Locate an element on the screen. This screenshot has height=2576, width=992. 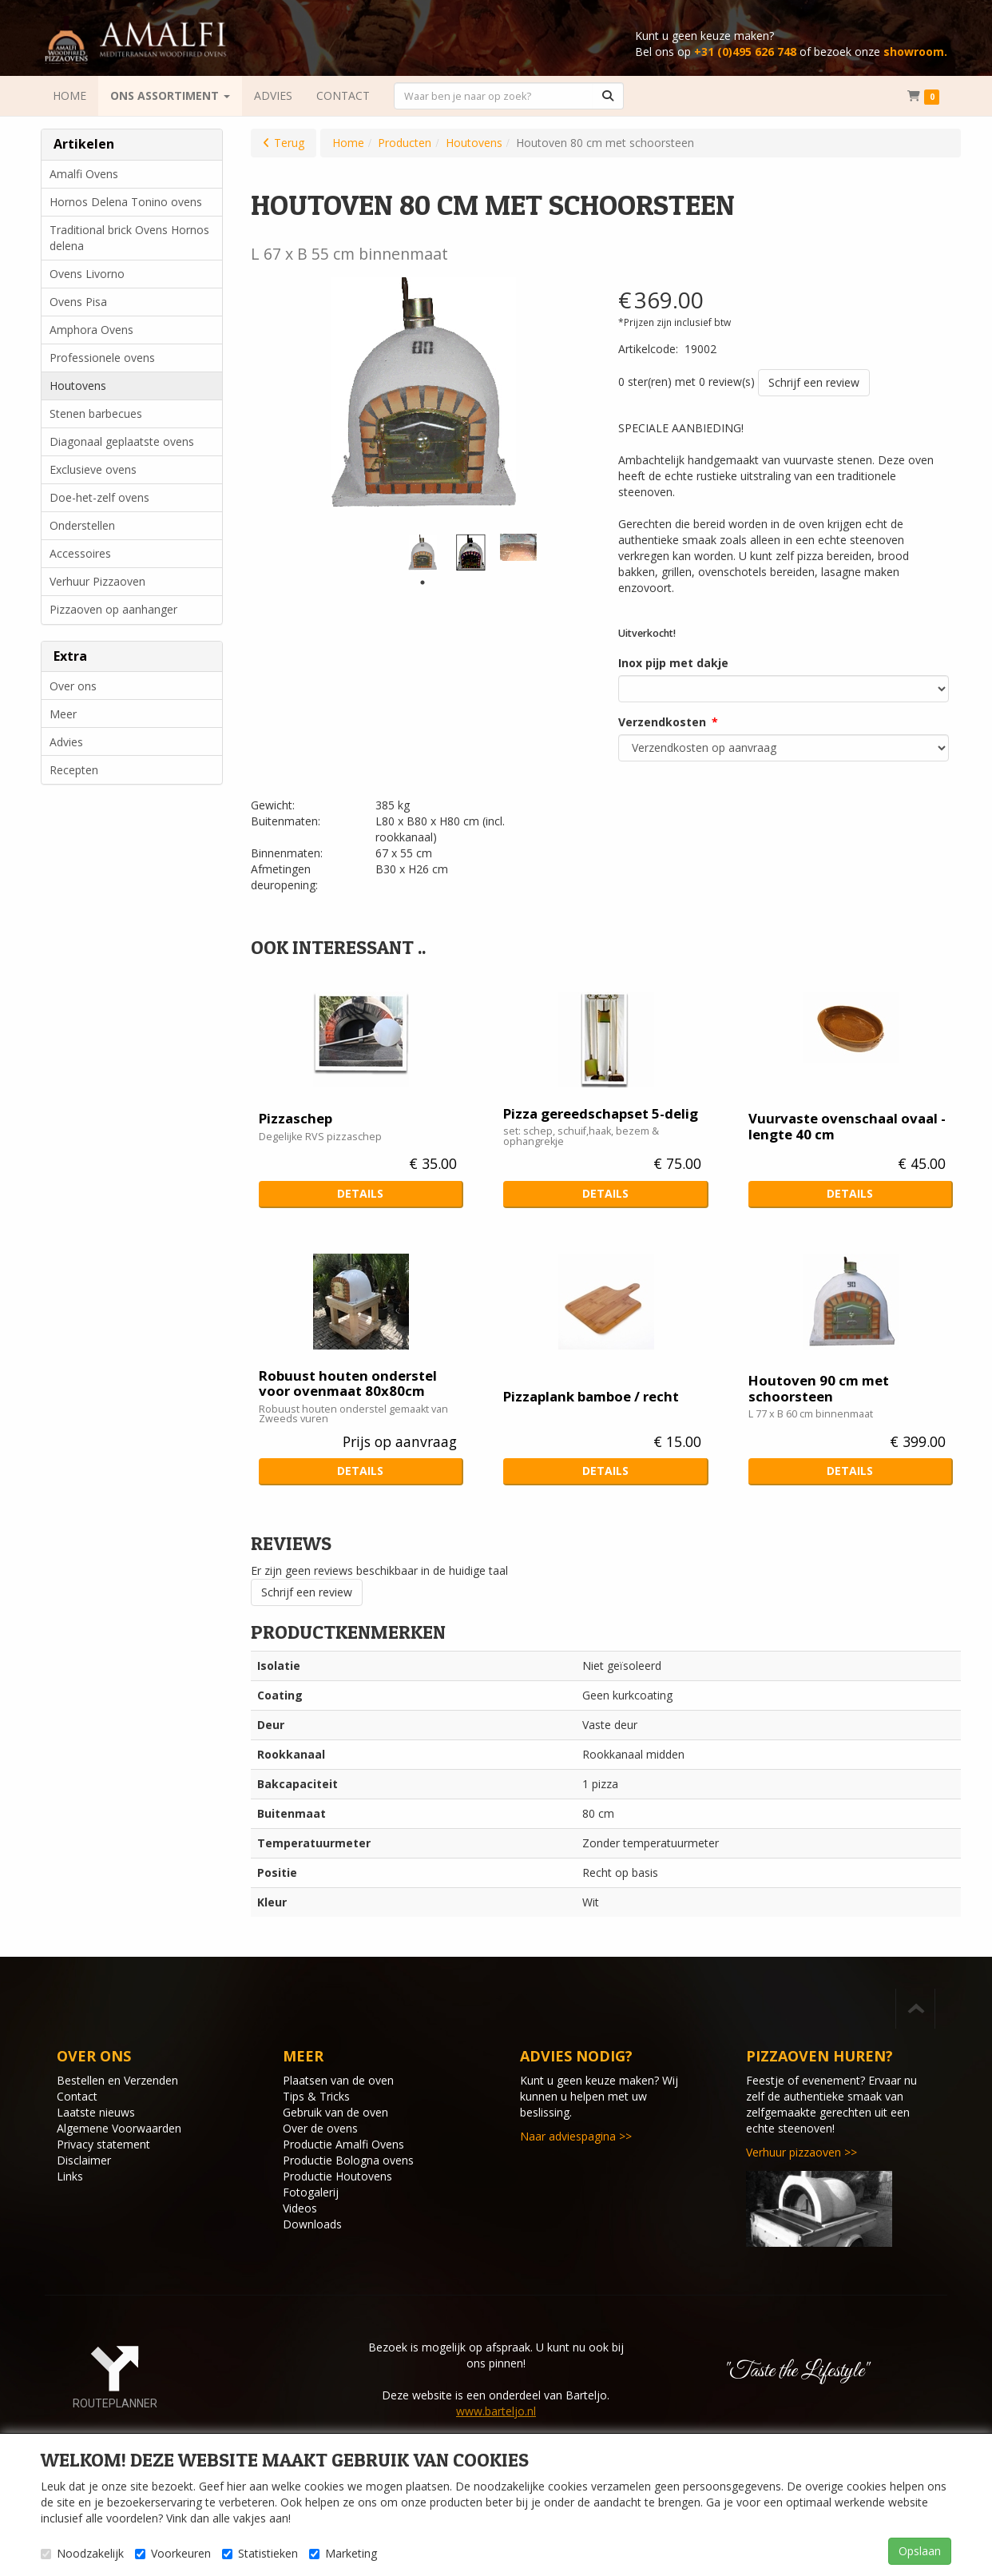
Privacy statement is located at coordinates (103, 2144).